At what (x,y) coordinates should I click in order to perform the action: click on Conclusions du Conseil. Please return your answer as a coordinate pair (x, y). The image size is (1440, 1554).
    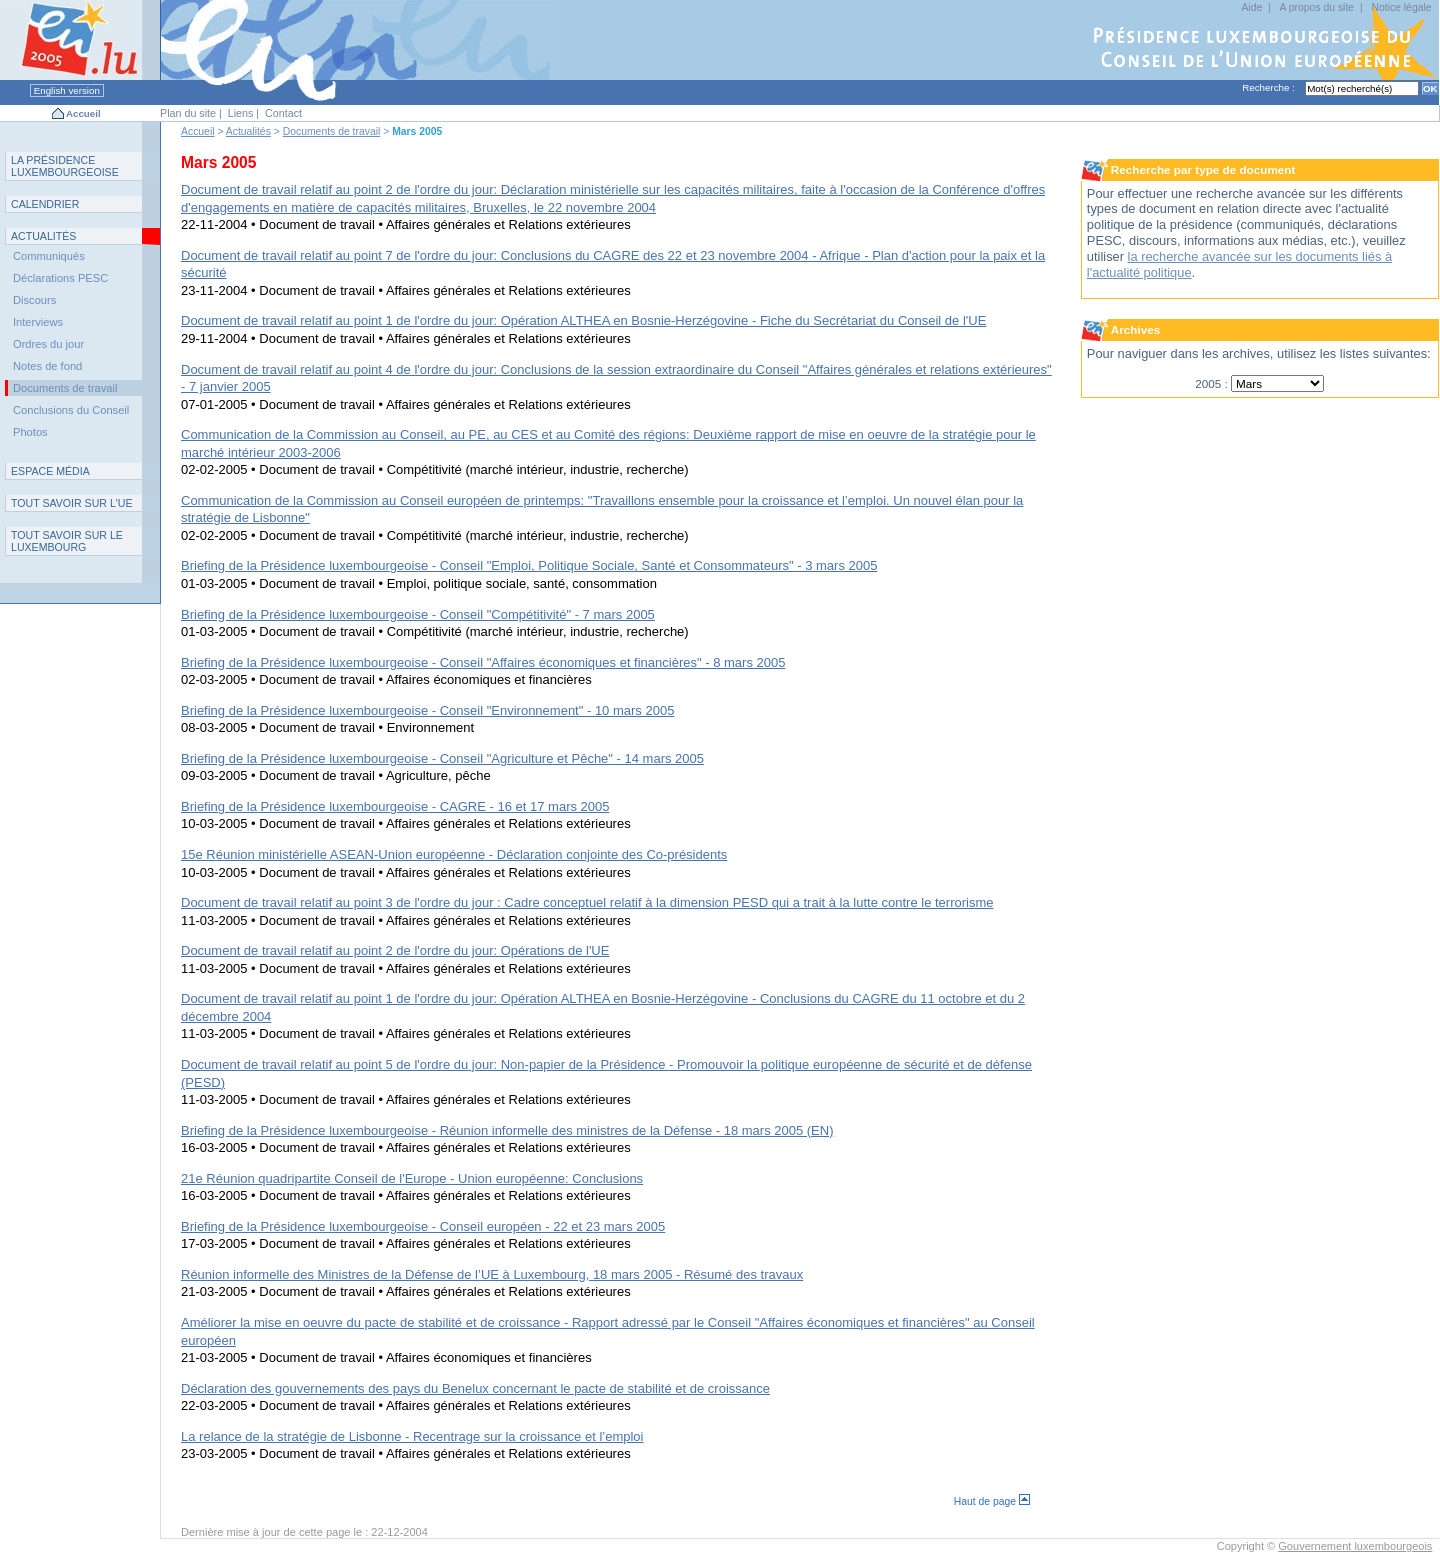
    Looking at the image, I should click on (71, 410).